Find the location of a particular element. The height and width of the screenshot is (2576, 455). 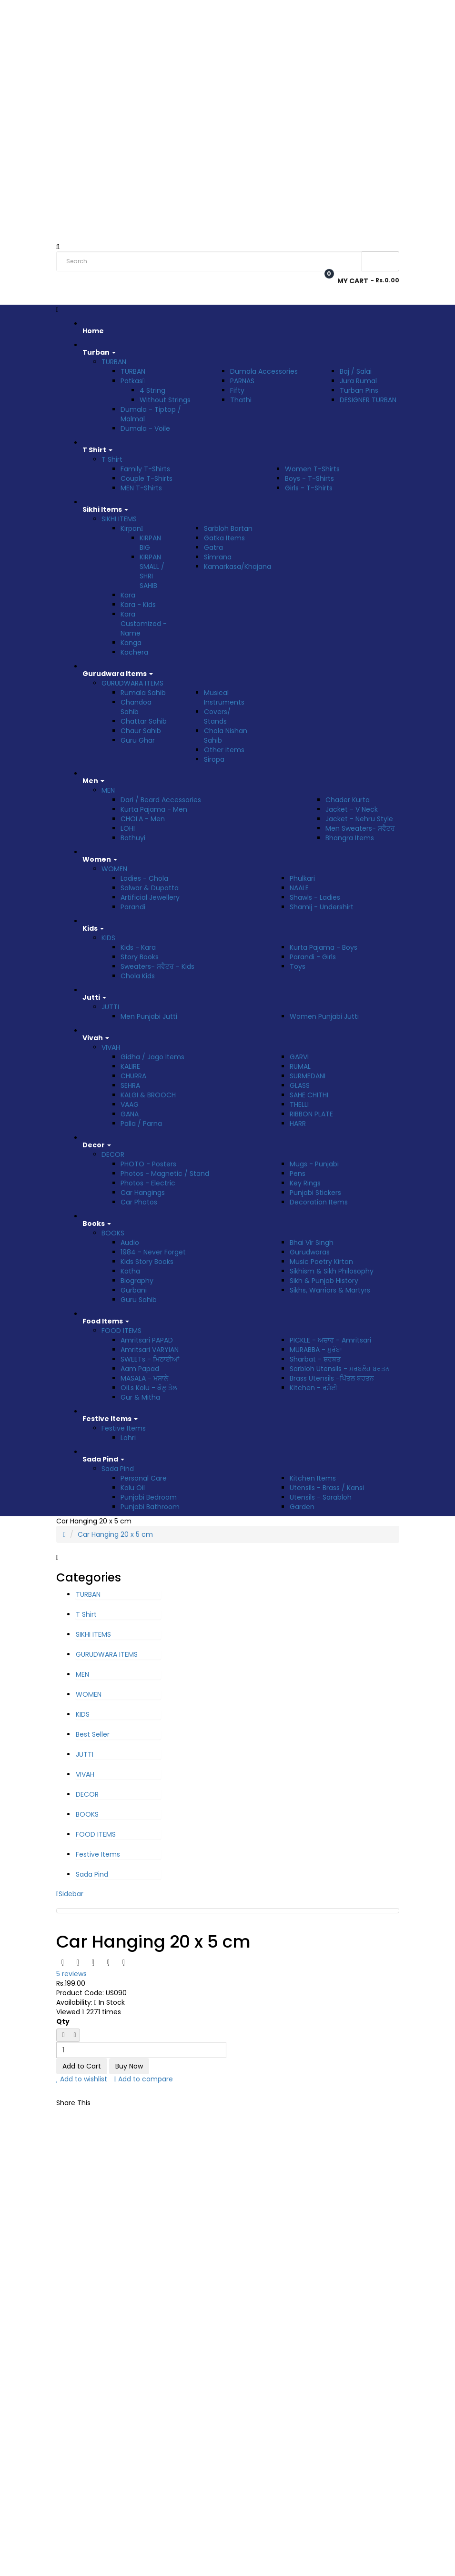

Without Strings is located at coordinates (165, 400).